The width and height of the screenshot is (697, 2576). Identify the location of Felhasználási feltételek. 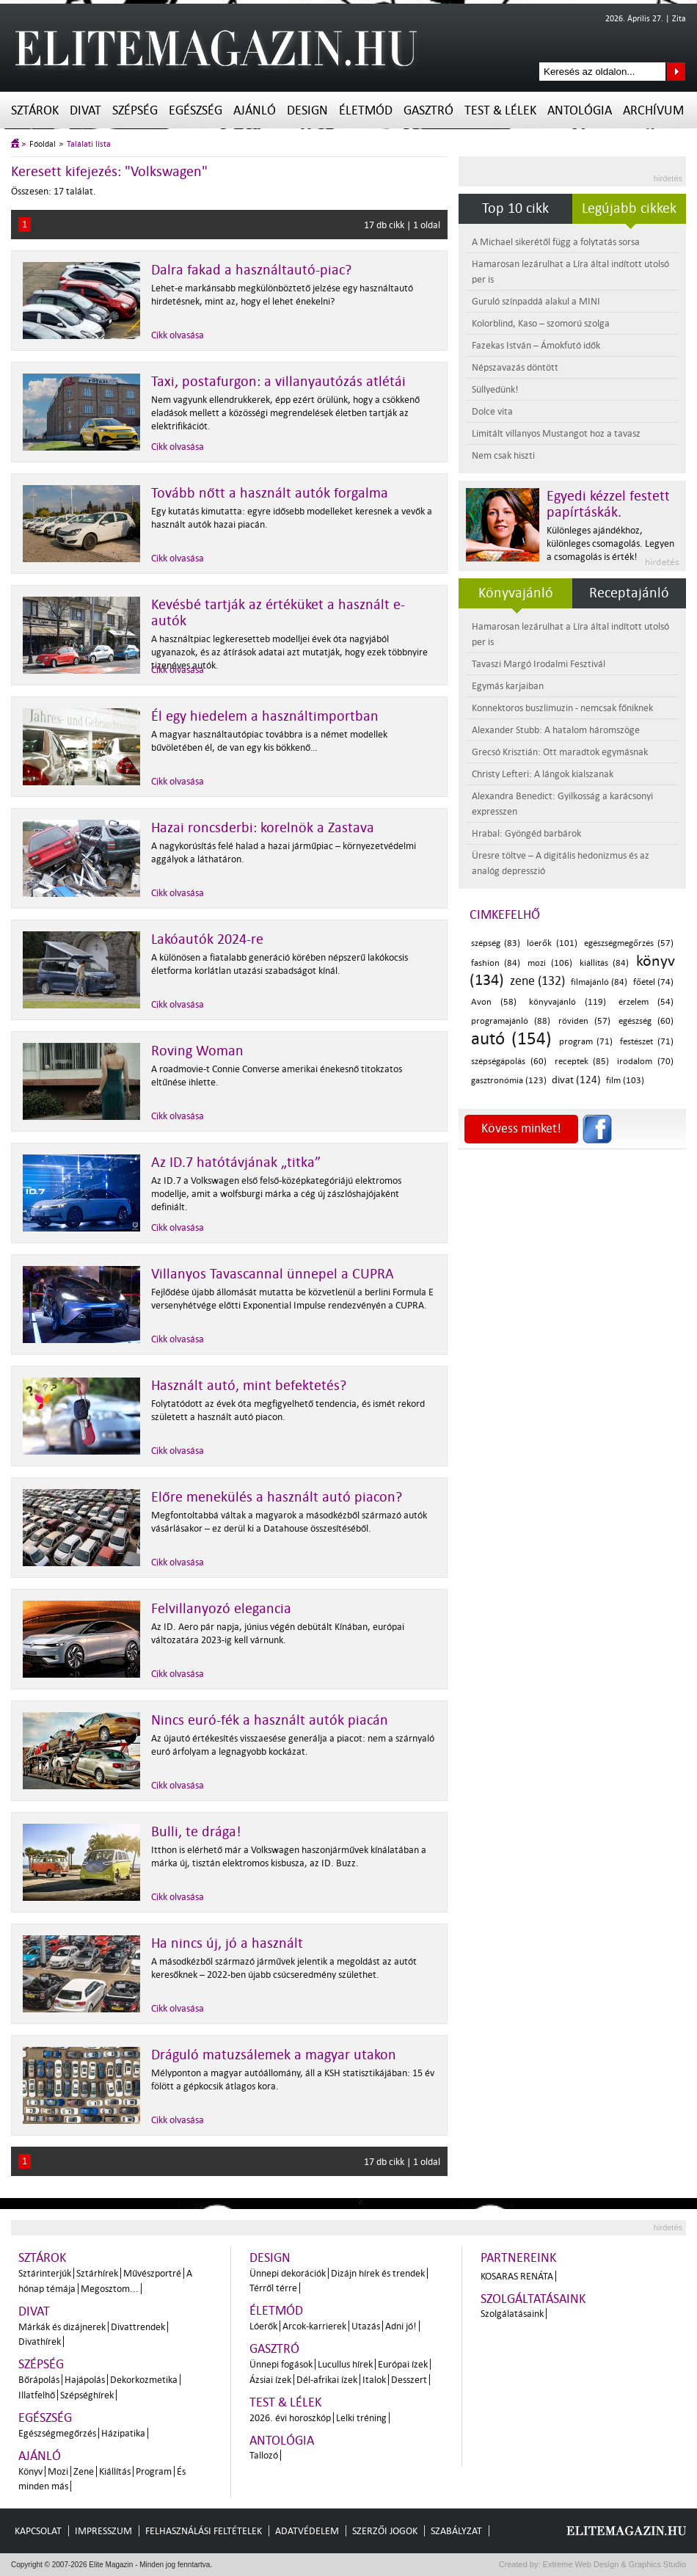
(203, 2530).